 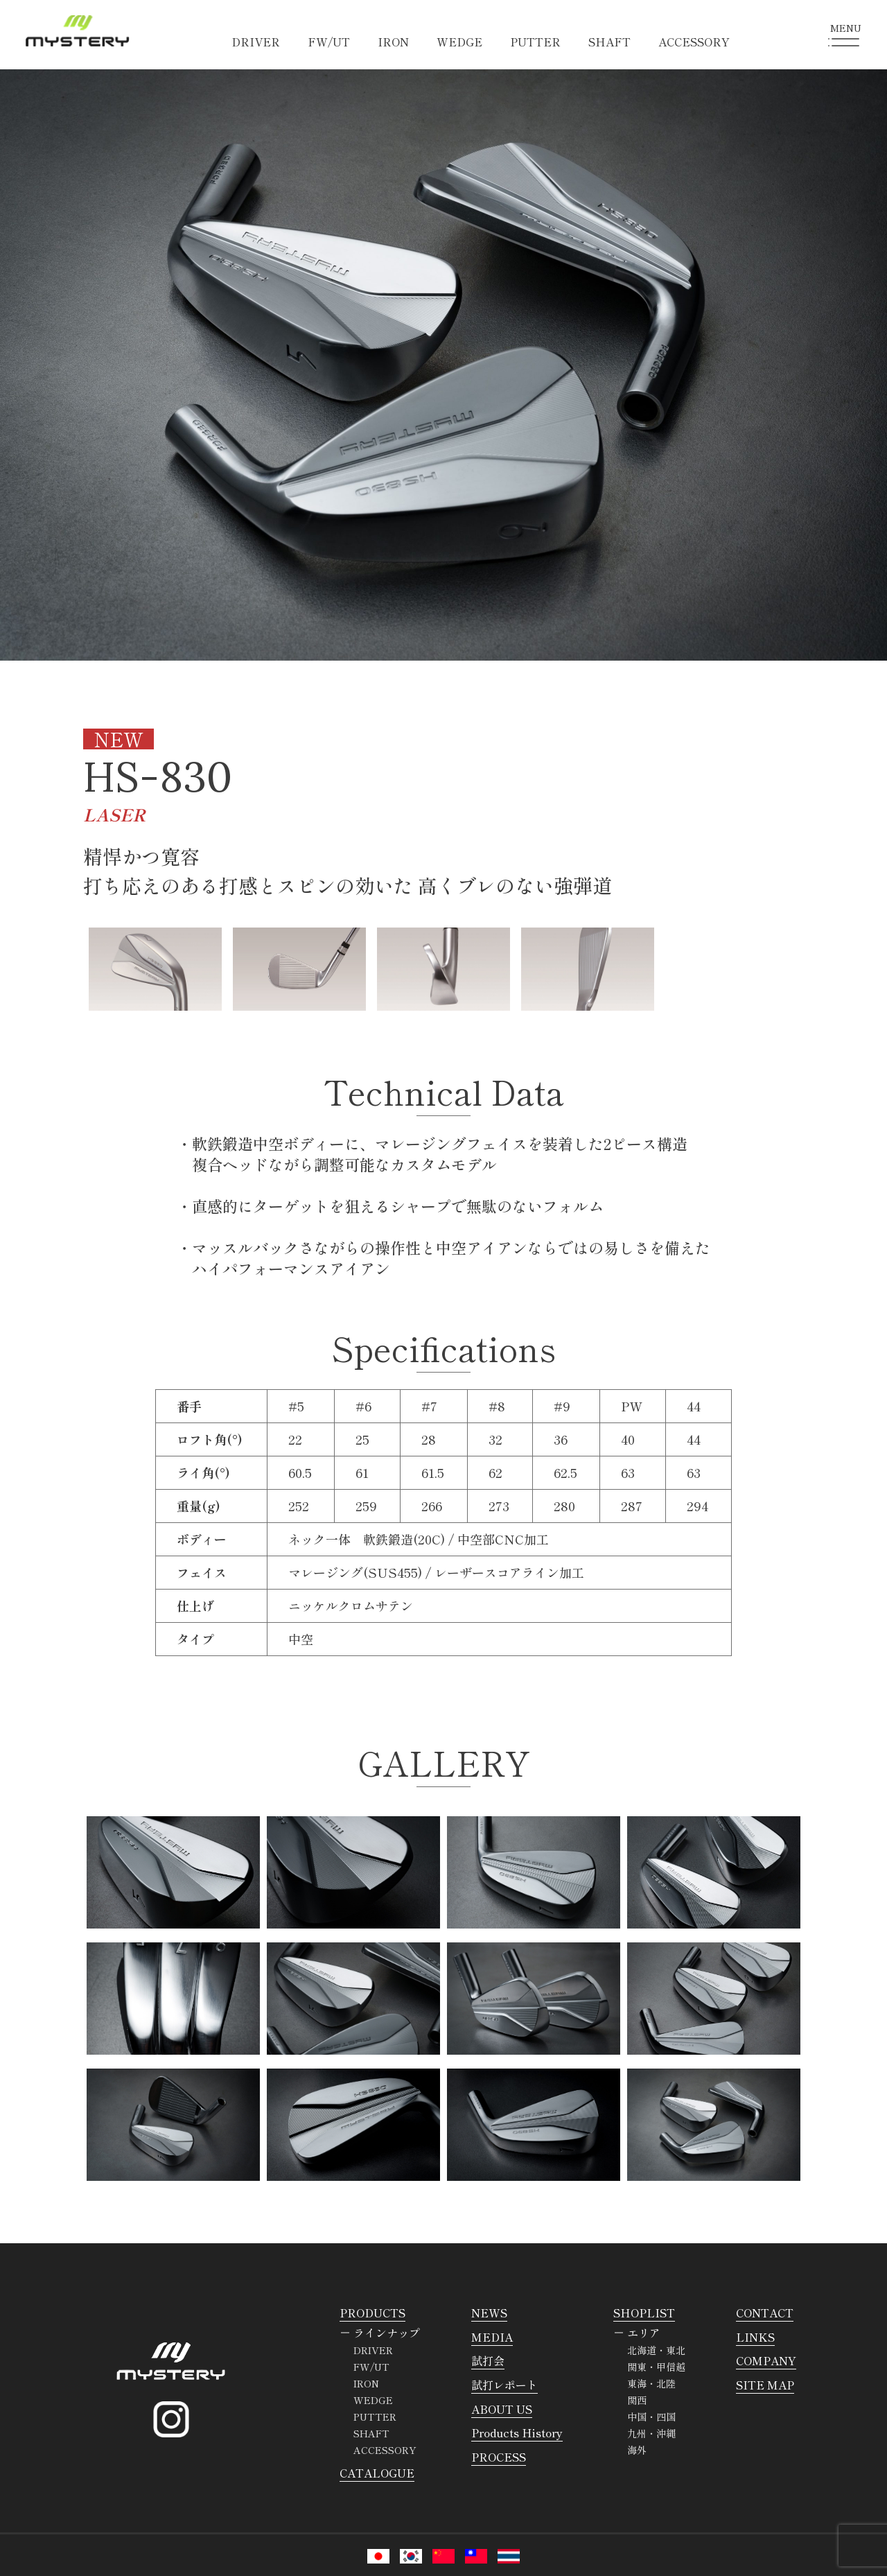 I want to click on 関西, so click(x=637, y=2400).